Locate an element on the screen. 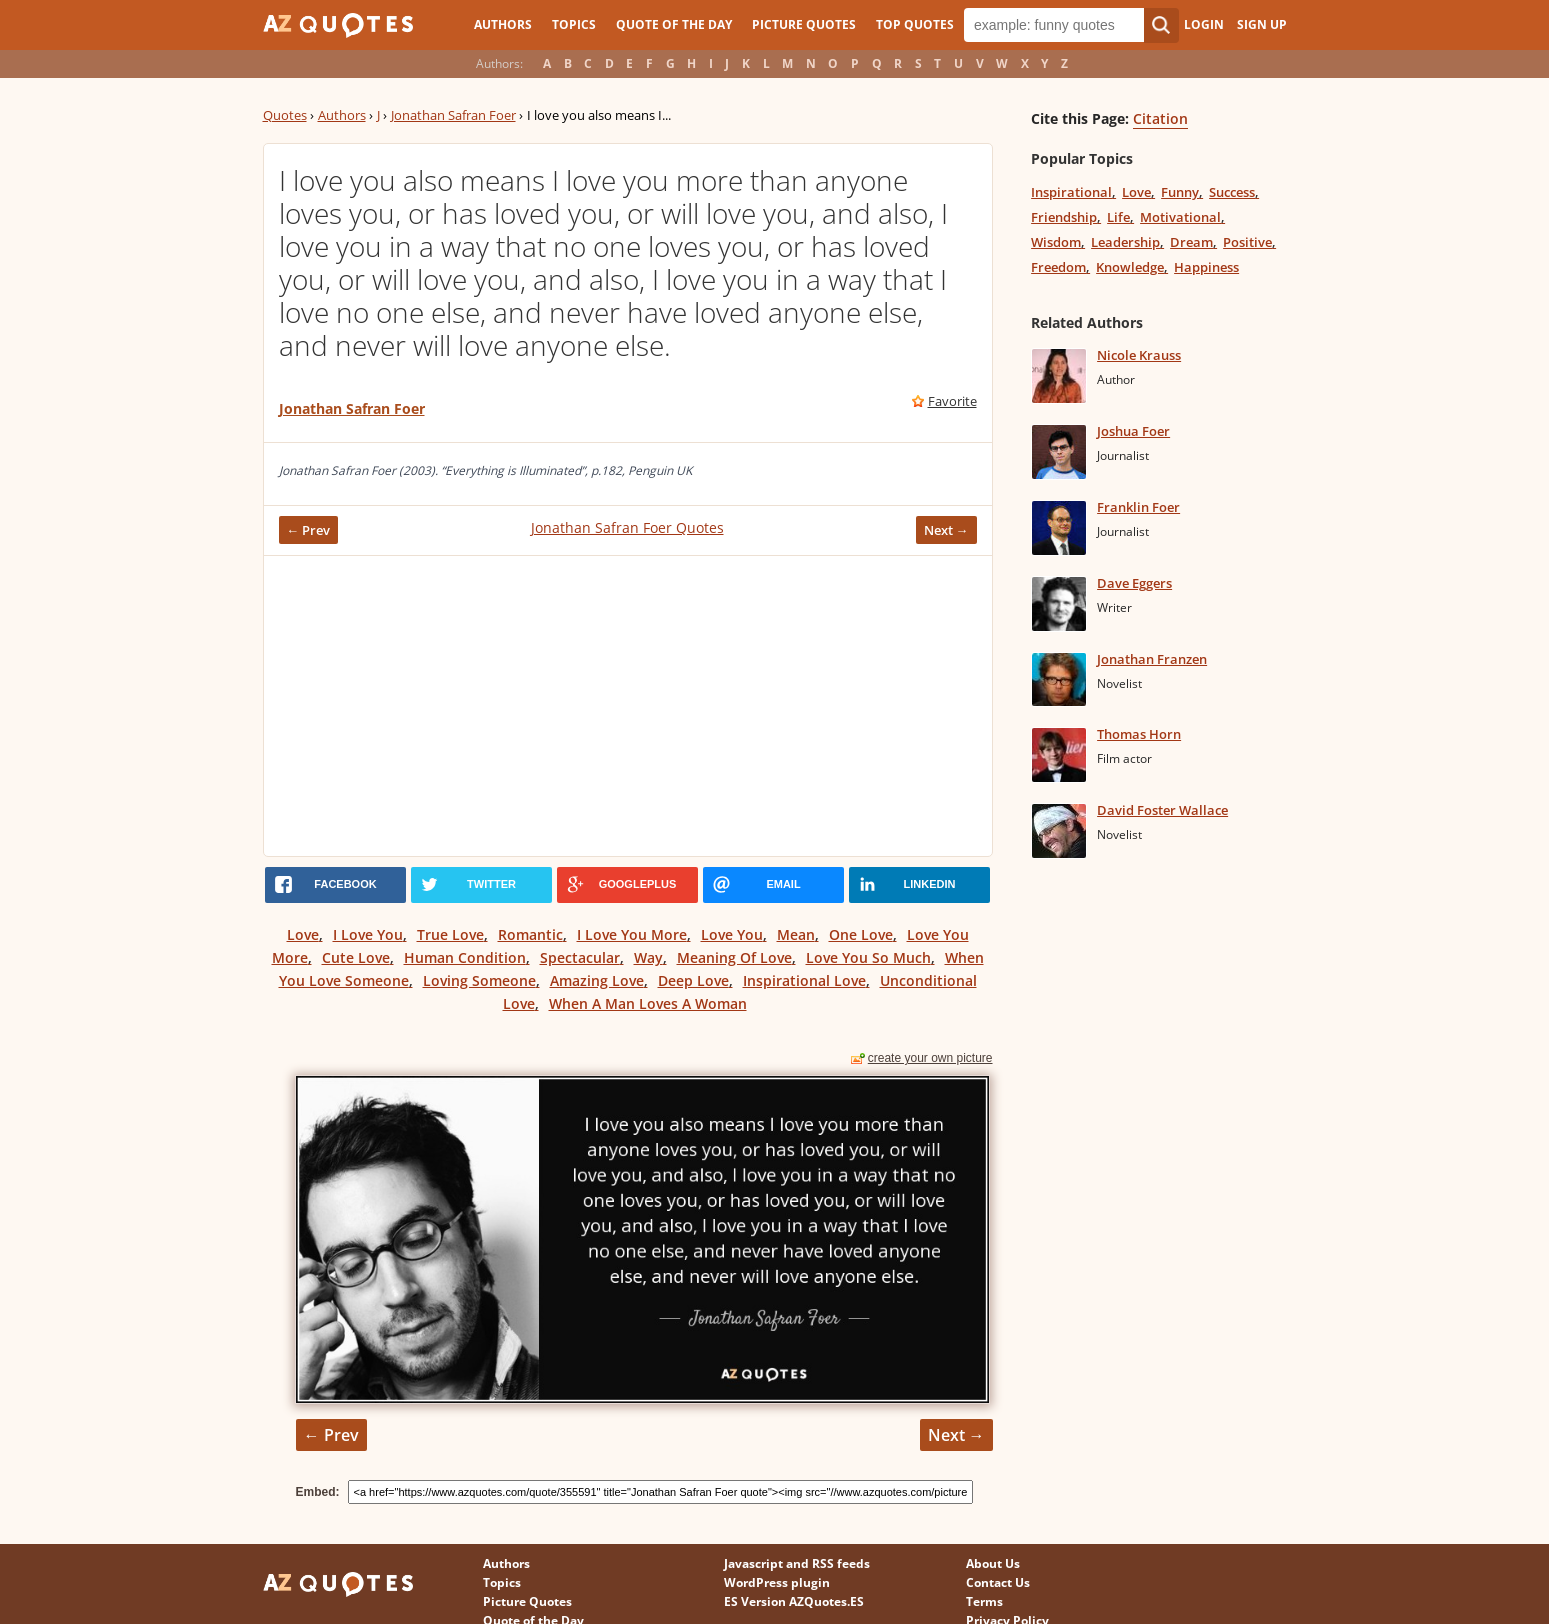 The image size is (1549, 1624). Success is located at coordinates (1232, 192).